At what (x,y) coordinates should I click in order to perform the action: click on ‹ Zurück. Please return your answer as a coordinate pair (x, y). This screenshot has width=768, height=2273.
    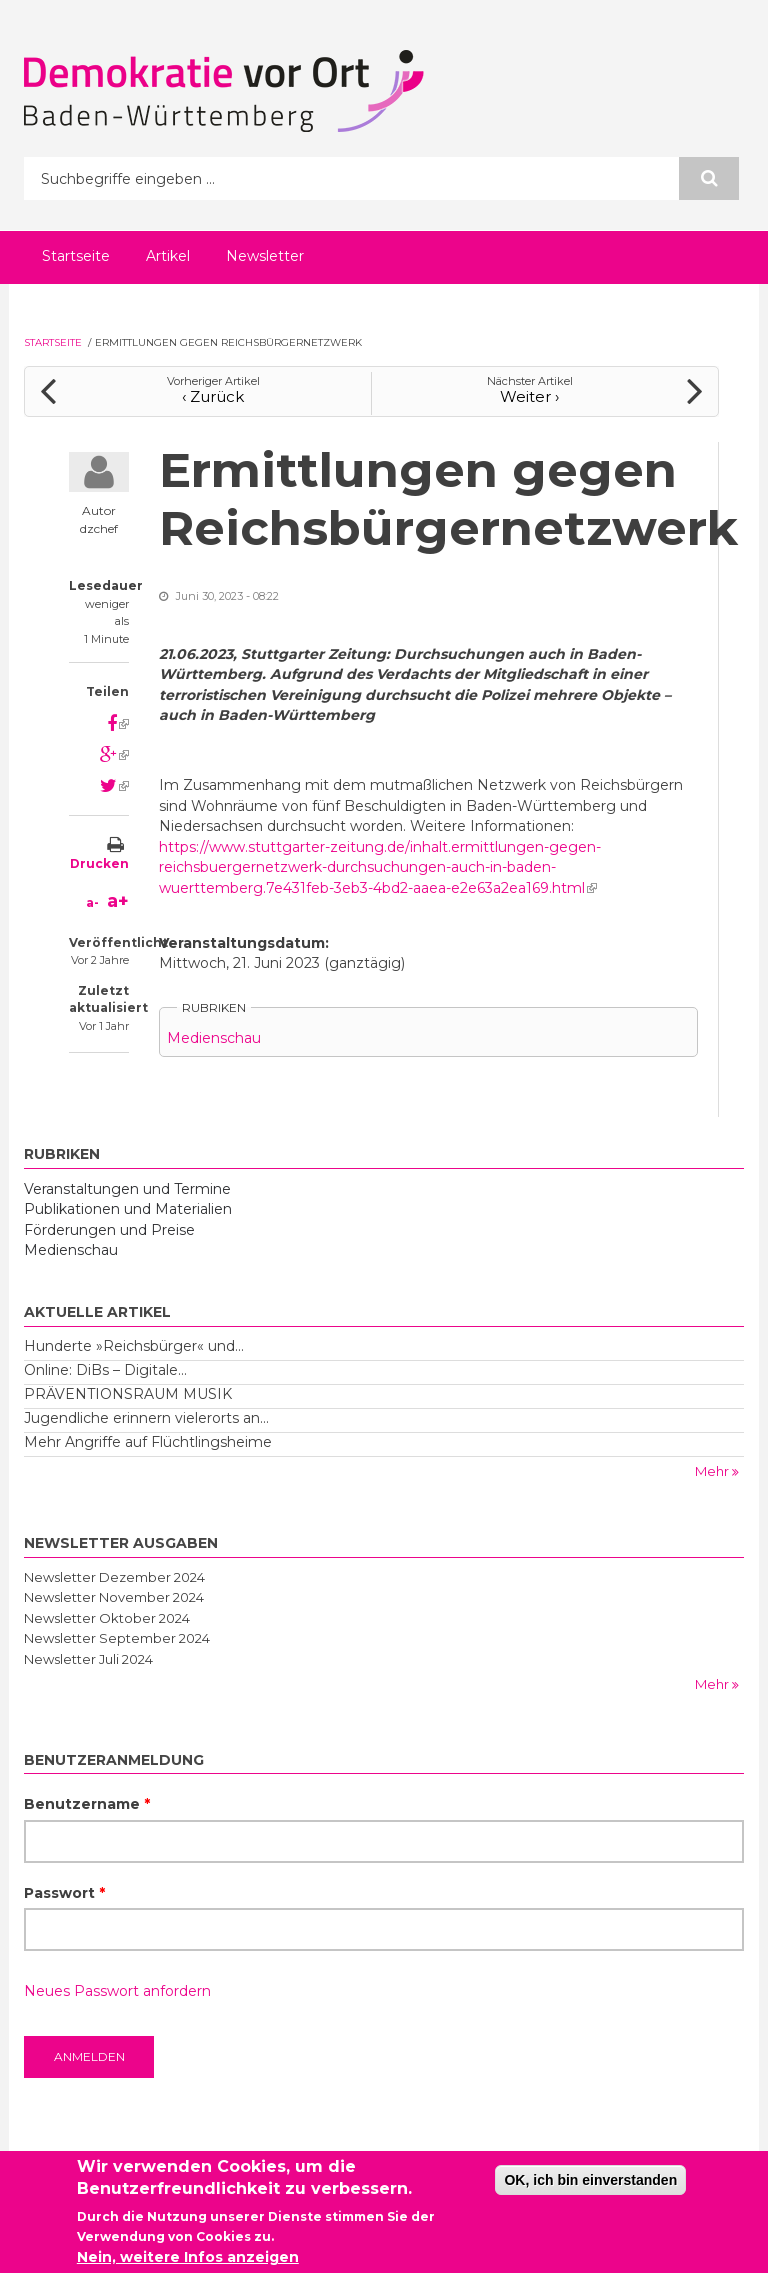
    Looking at the image, I should click on (213, 396).